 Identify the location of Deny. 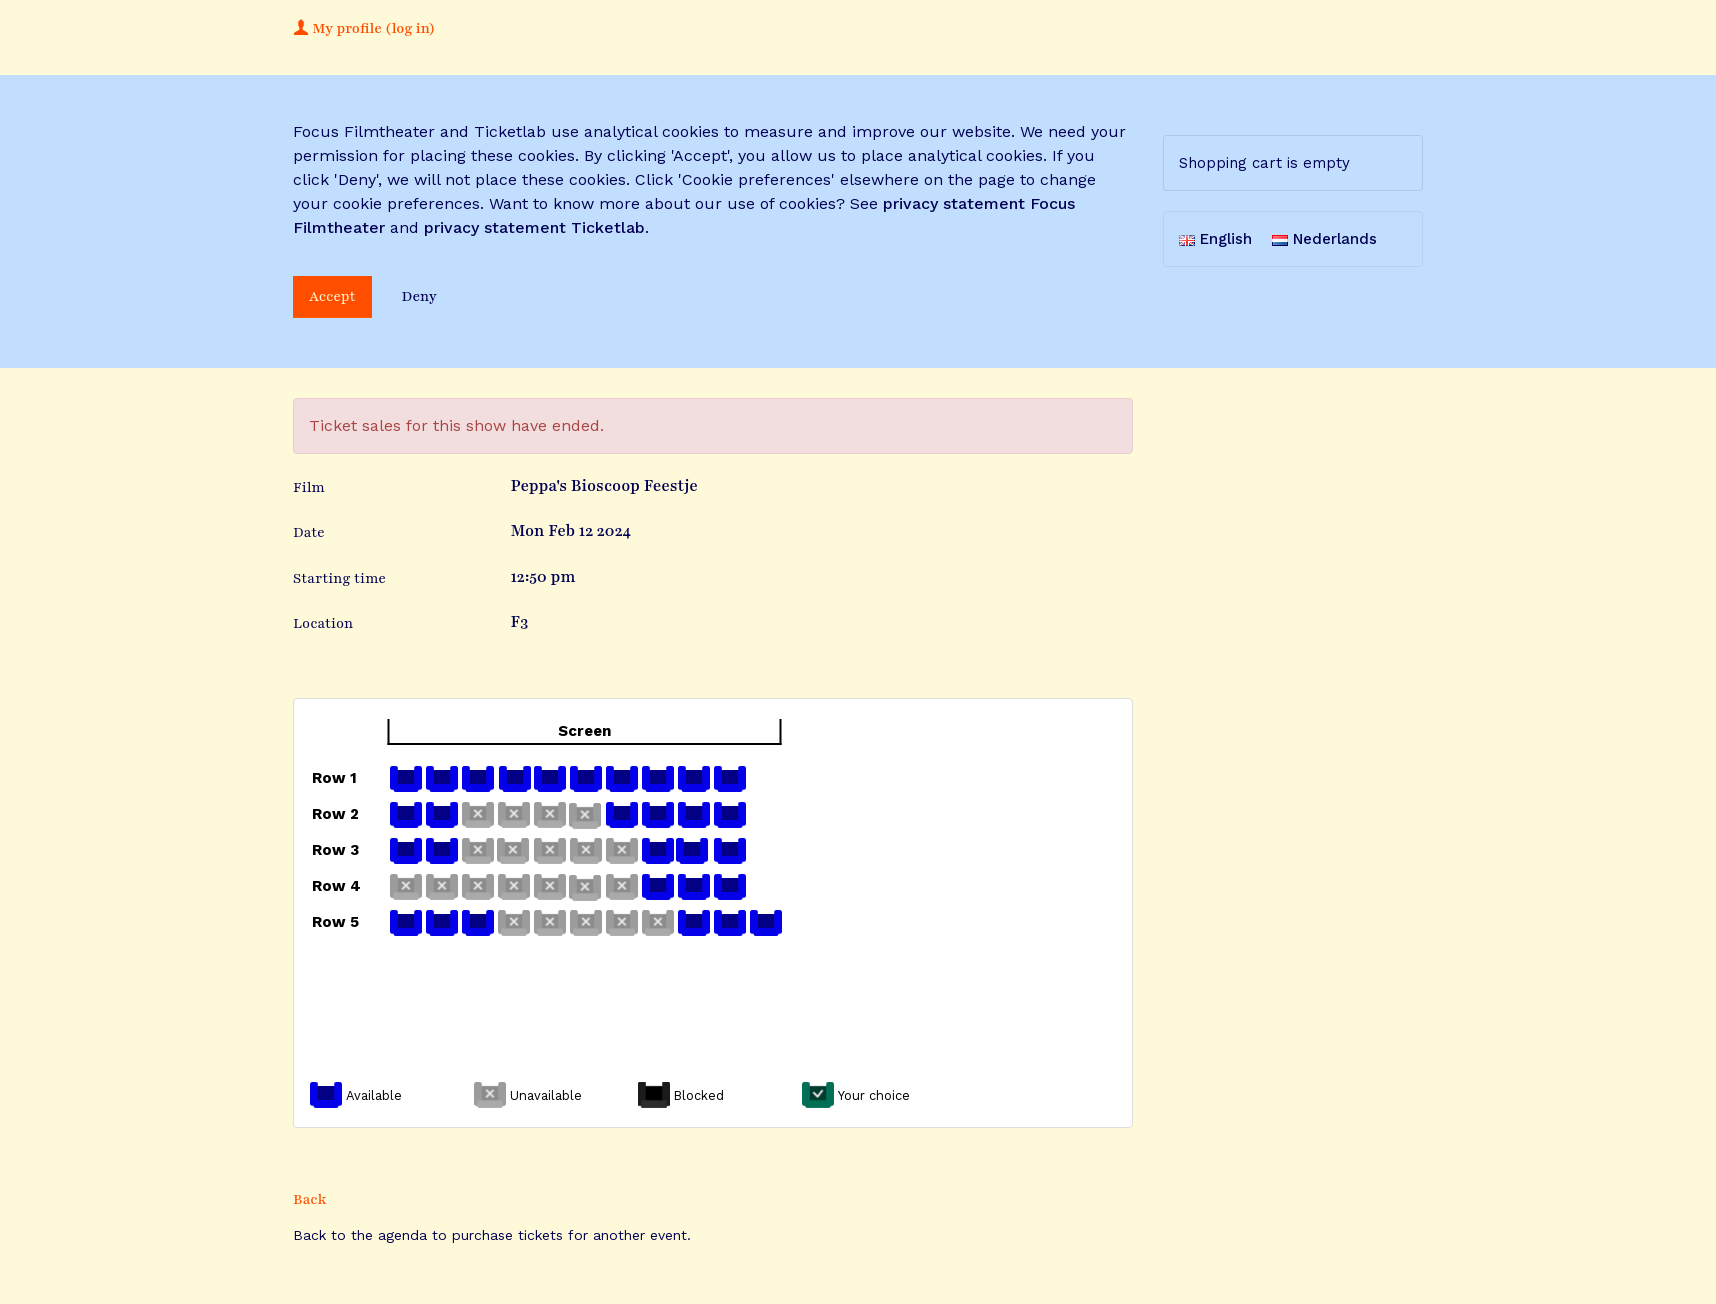
(419, 296).